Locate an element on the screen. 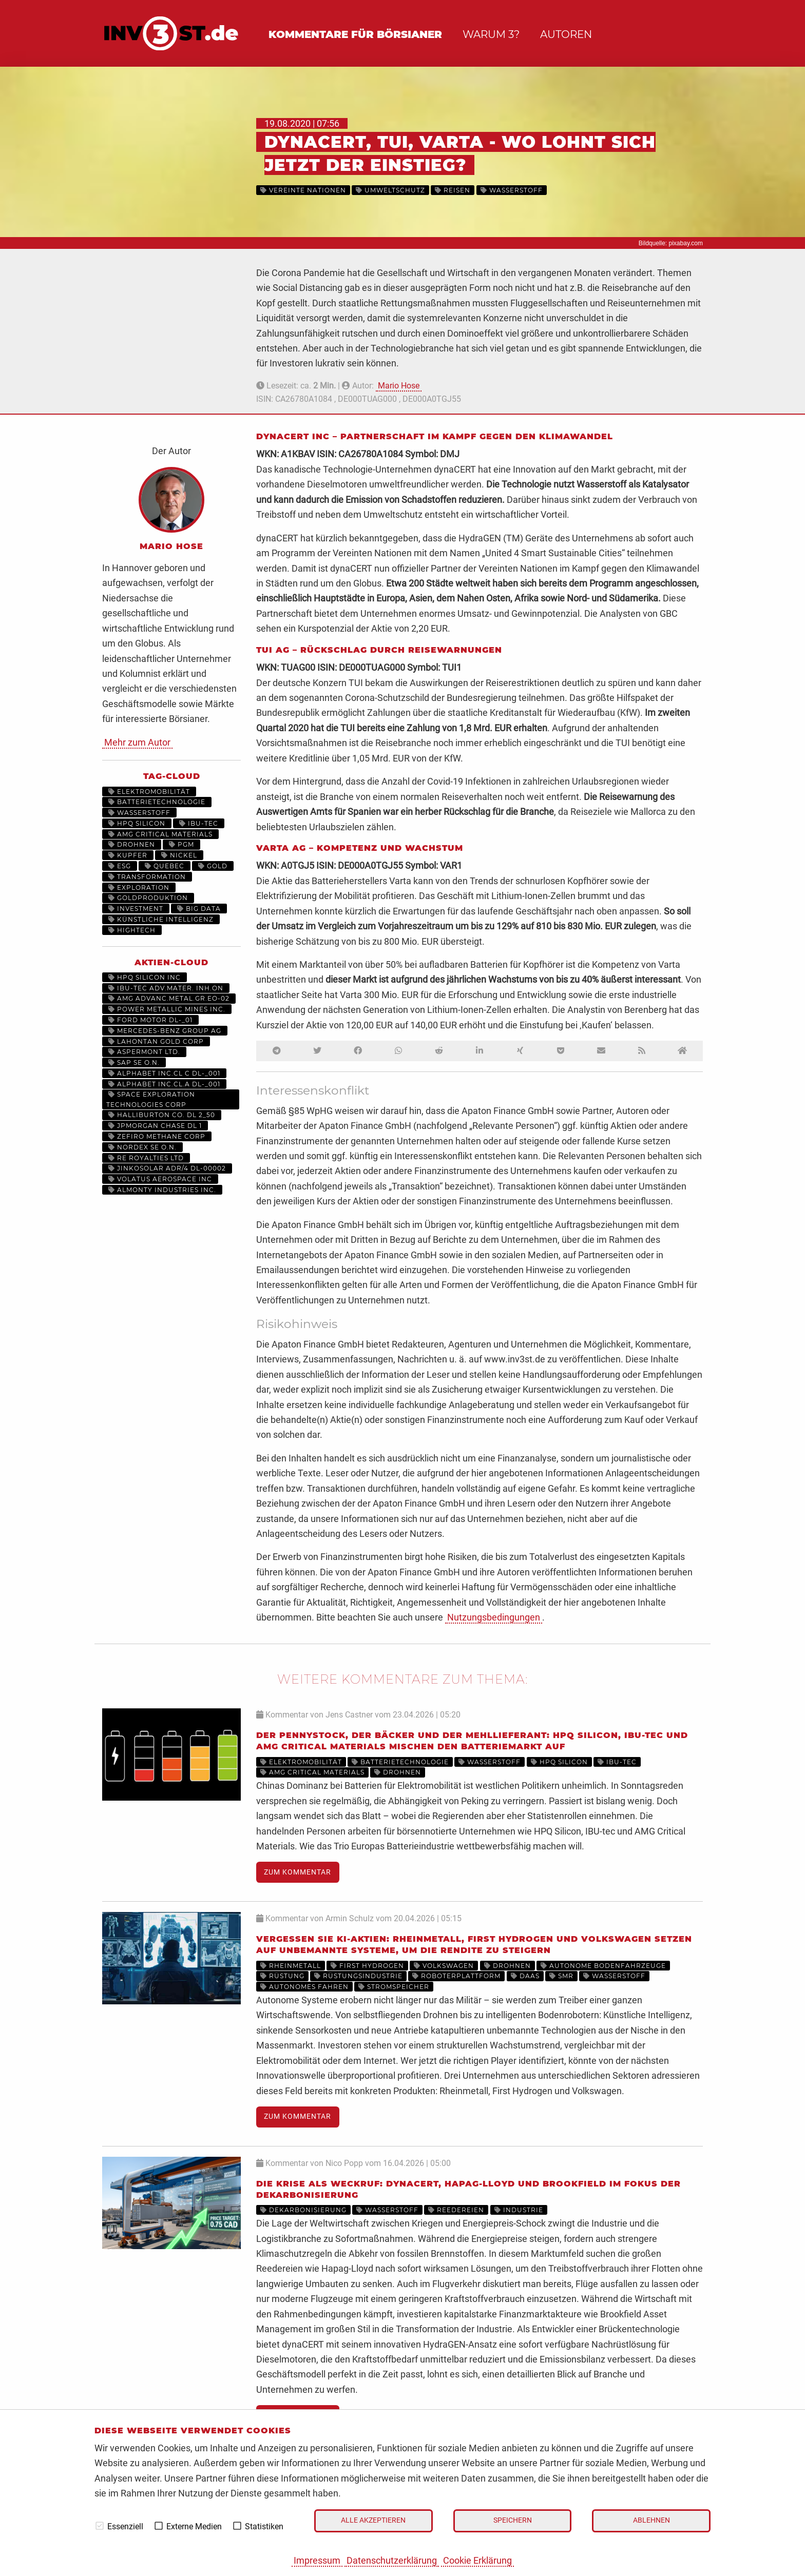  Exploration is located at coordinates (138, 887).